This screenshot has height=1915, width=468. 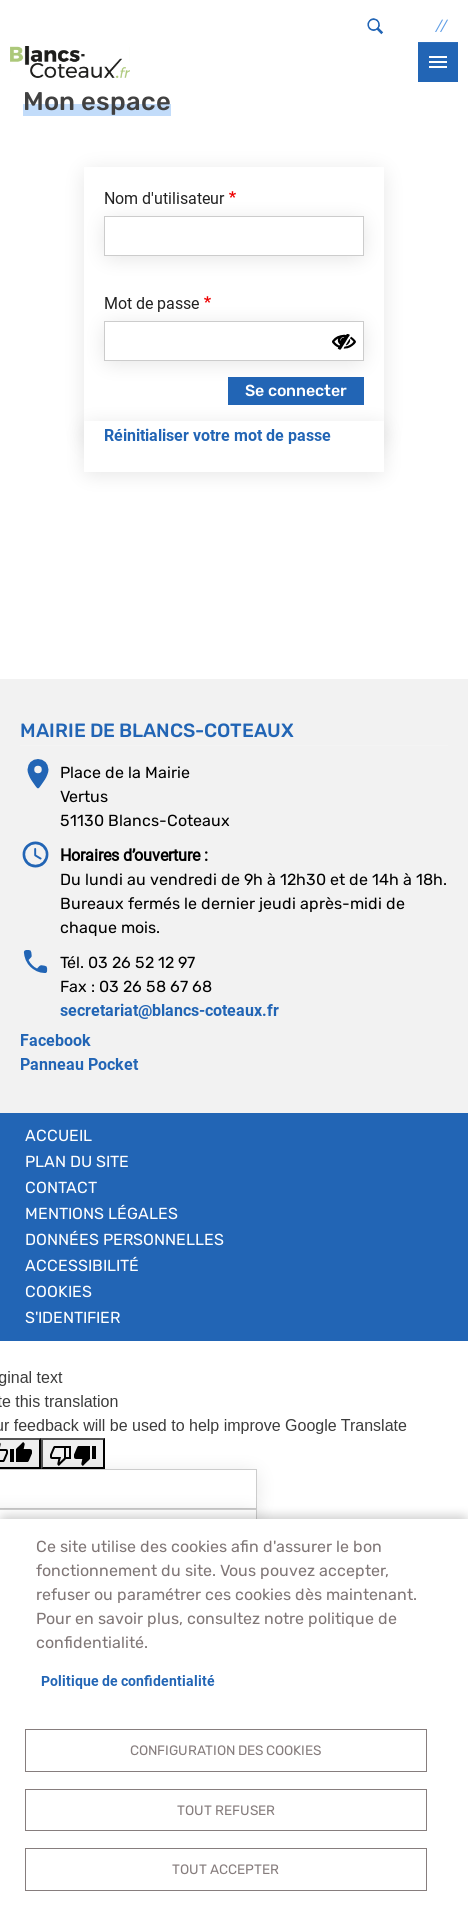 What do you see at coordinates (73, 1453) in the screenshot?
I see `[Poor translation]` at bounding box center [73, 1453].